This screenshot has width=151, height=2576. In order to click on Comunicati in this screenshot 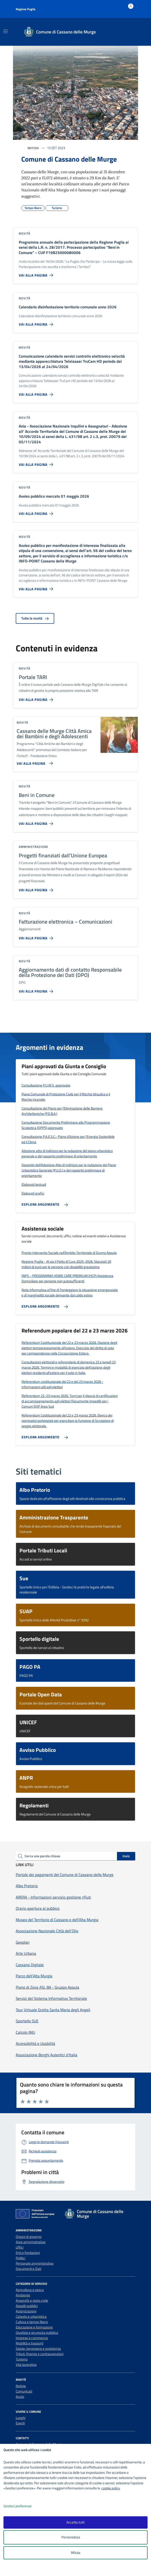, I will do `click(24, 2391)`.